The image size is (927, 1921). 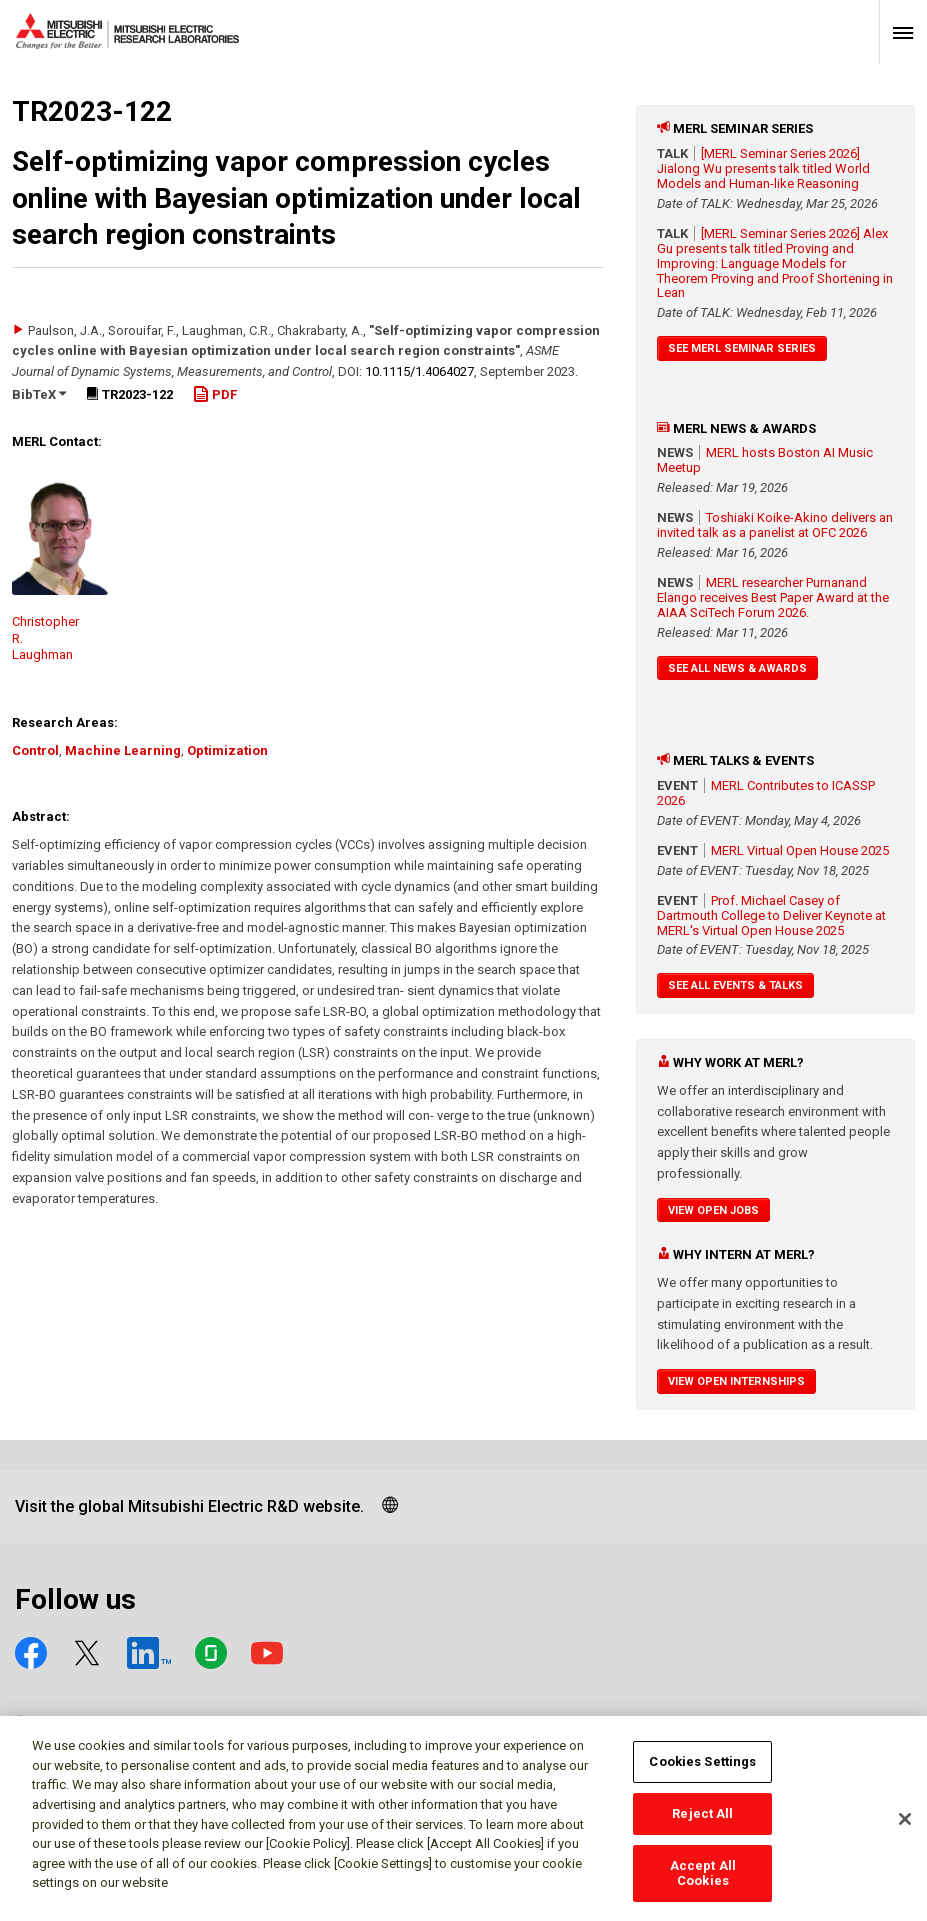 I want to click on MERL researcher Purnanand Elango receives Best Paper Award at the AIAA SciTech Forum 2026., so click(x=773, y=597).